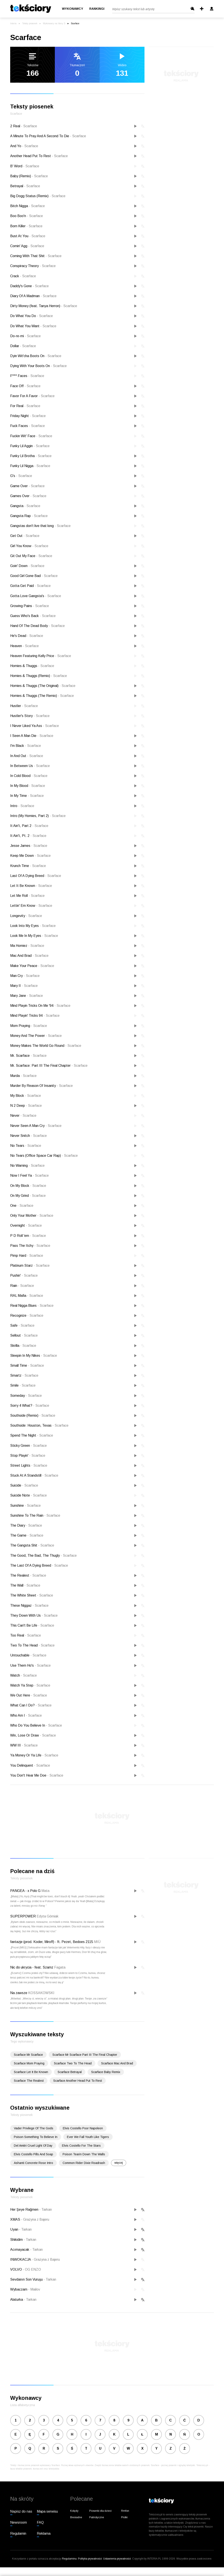 This screenshot has height=2576, width=224. I want to click on Biesiadne, so click(76, 2517).